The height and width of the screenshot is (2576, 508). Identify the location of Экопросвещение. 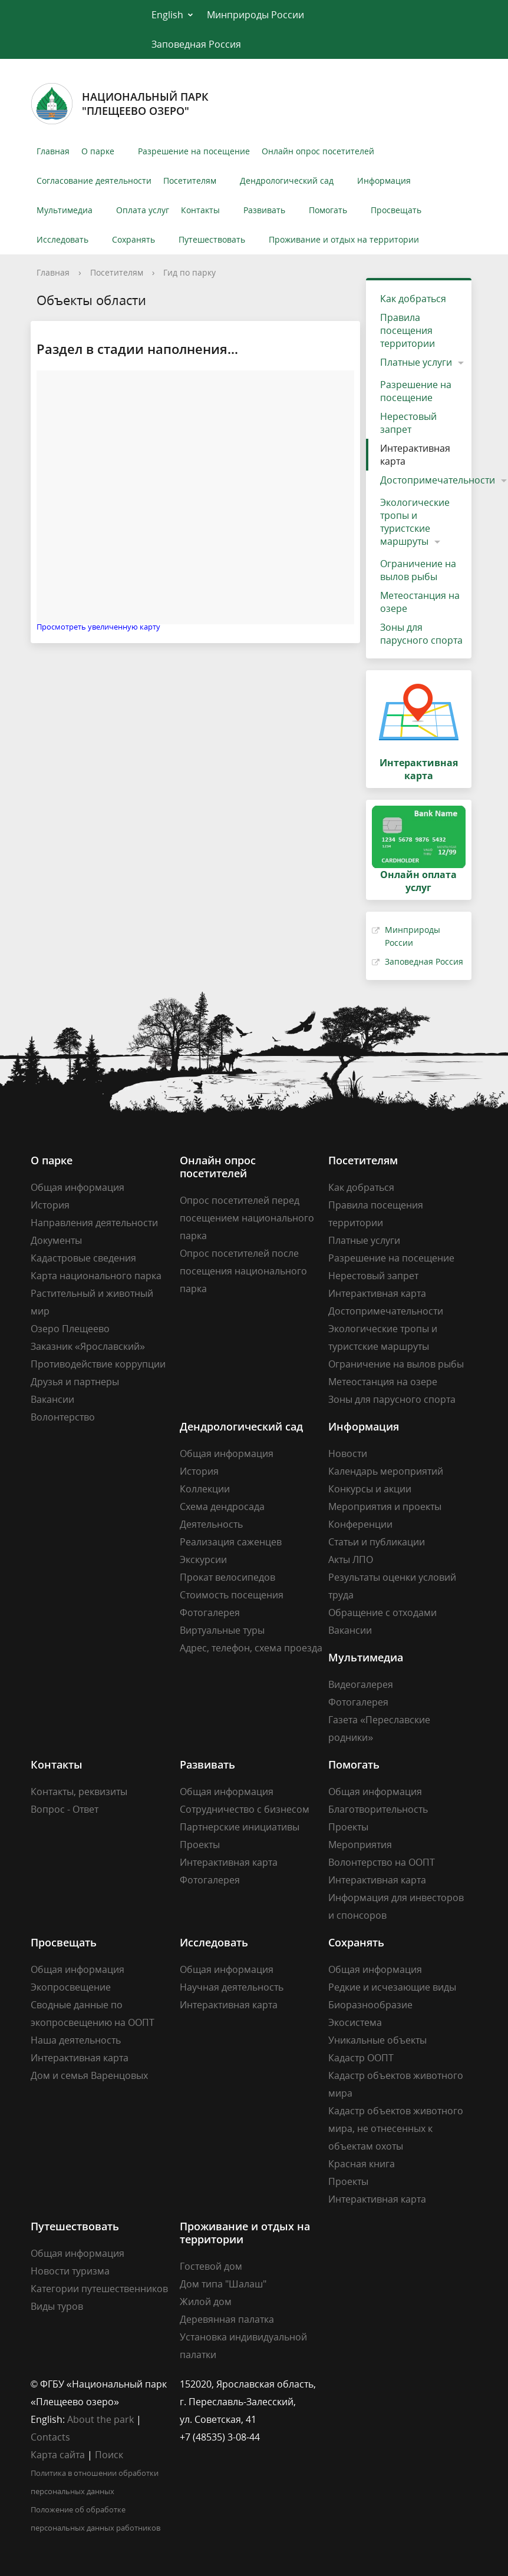
(71, 1987).